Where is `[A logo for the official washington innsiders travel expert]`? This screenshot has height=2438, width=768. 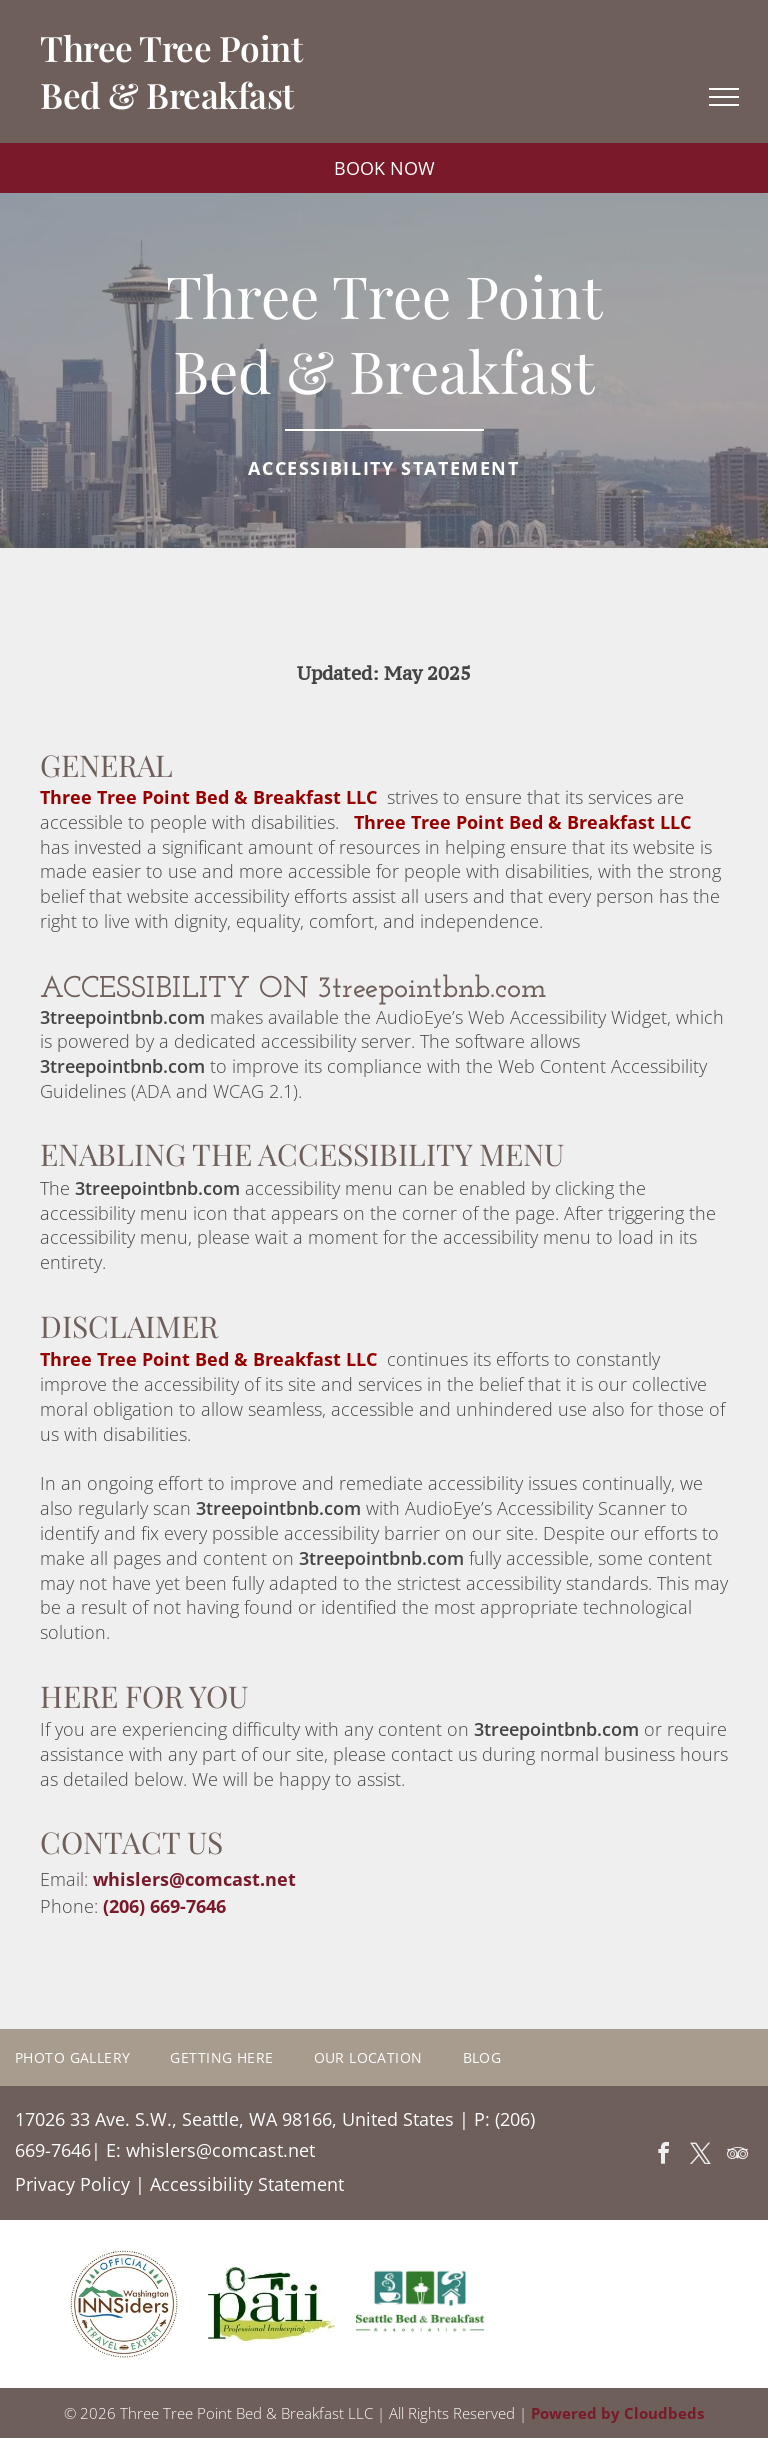
[A logo for the official washington innsiders travel expert] is located at coordinates (124, 2304).